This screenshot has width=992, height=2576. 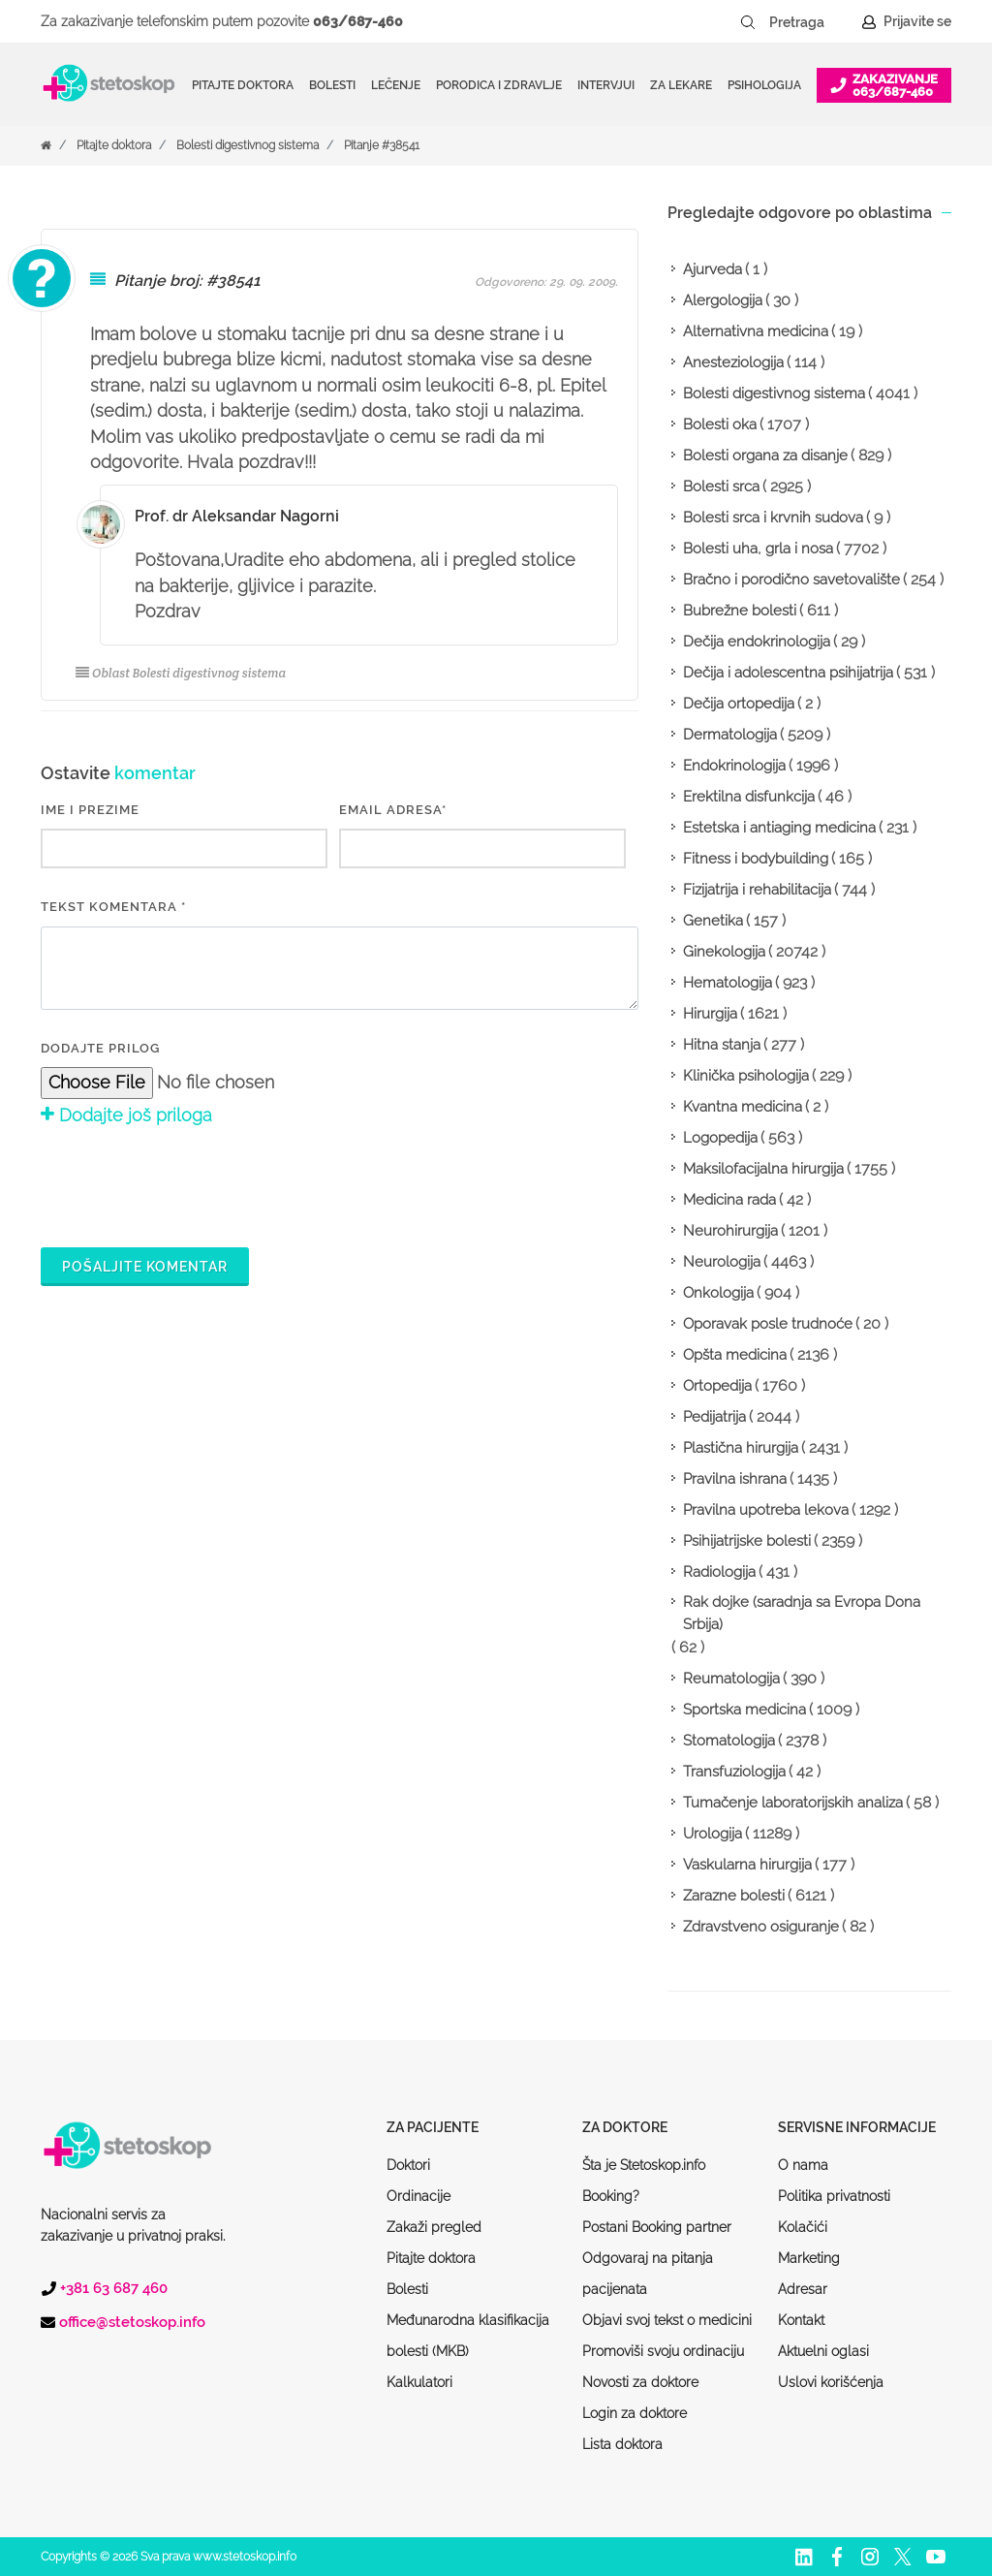 What do you see at coordinates (748, 22) in the screenshot?
I see `[Pretraži dugme]` at bounding box center [748, 22].